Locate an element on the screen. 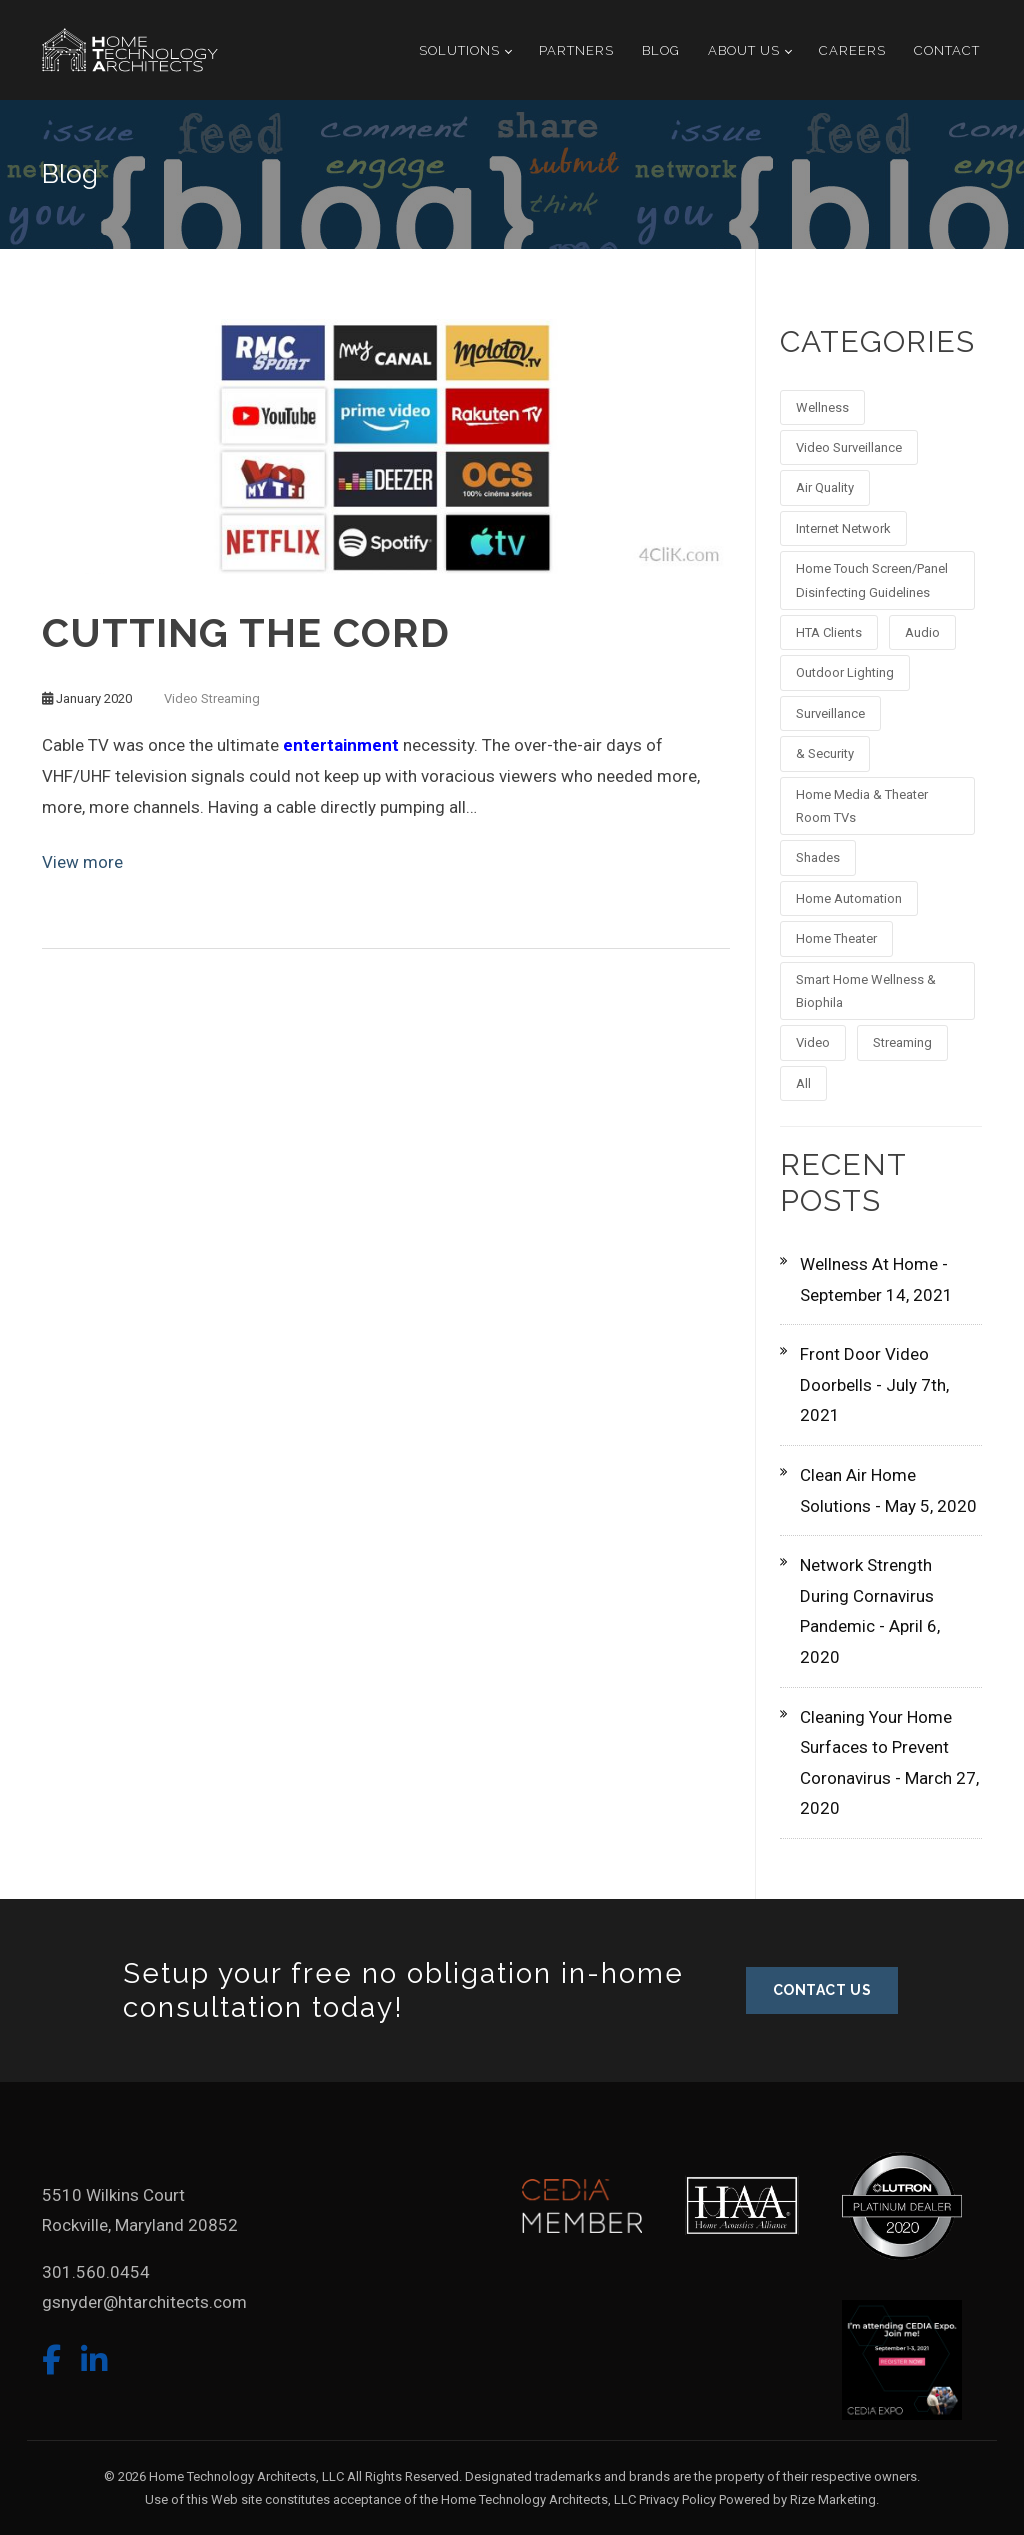 This screenshot has height=2535, width=1024. & Security is located at coordinates (825, 753).